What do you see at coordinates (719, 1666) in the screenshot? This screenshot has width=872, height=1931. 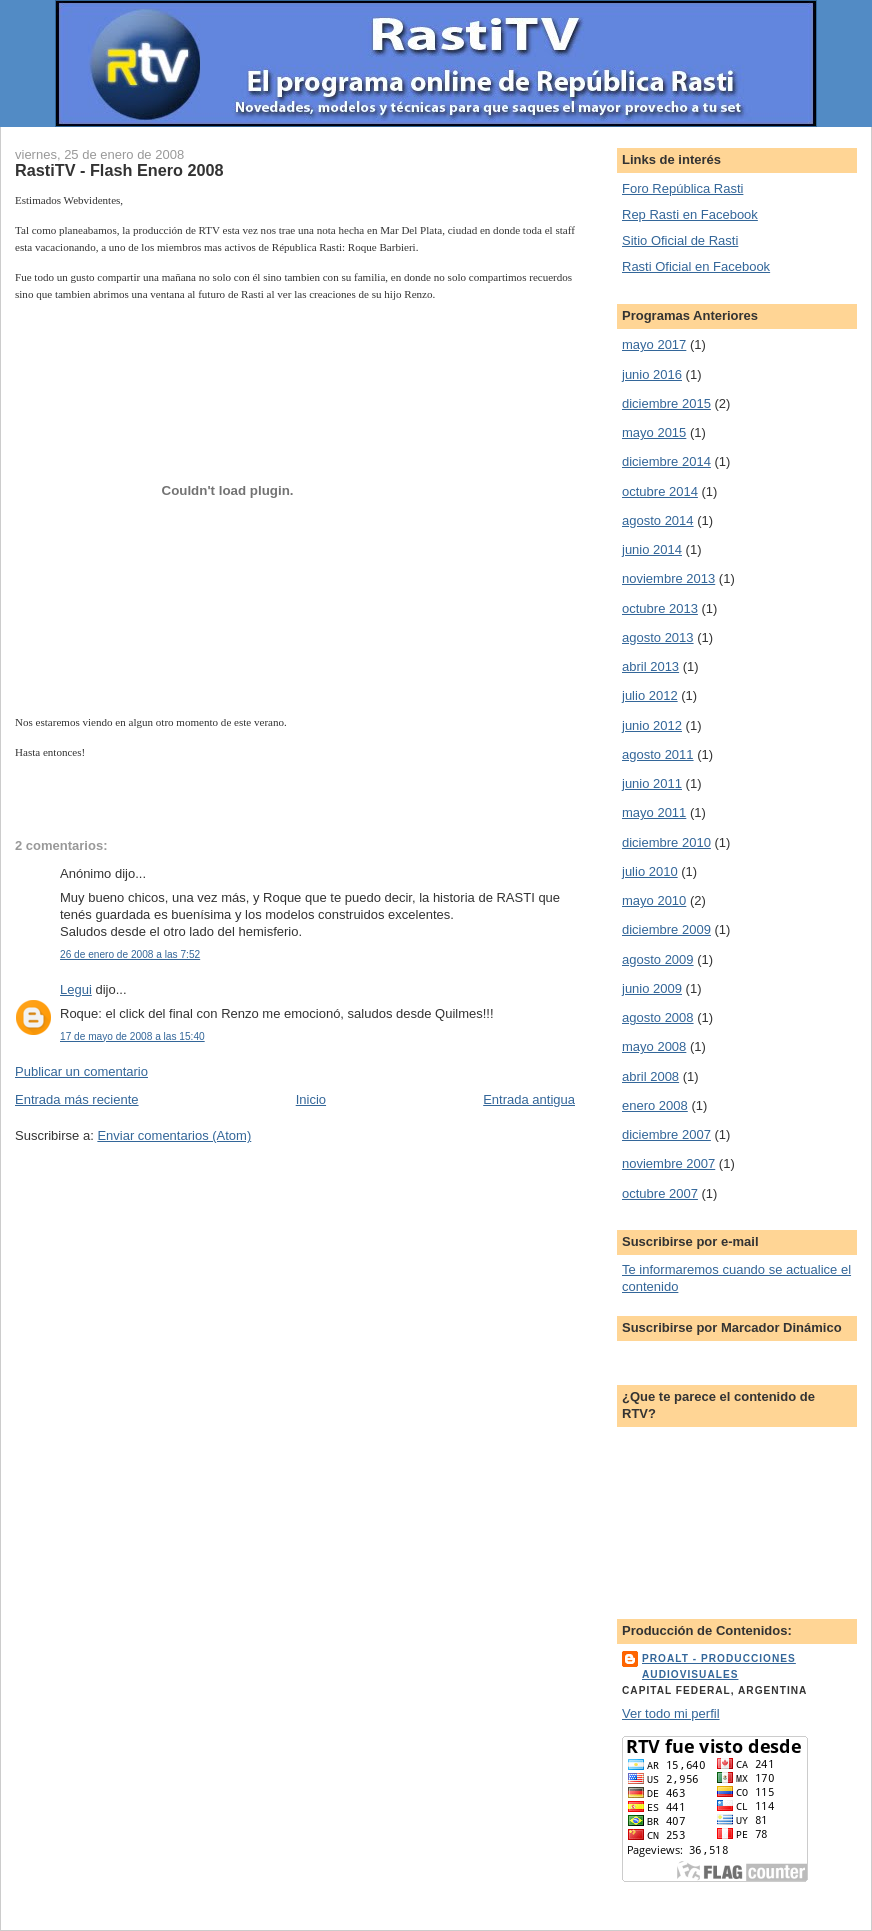 I see `ProALT - Producciones Audiovisuales` at bounding box center [719, 1666].